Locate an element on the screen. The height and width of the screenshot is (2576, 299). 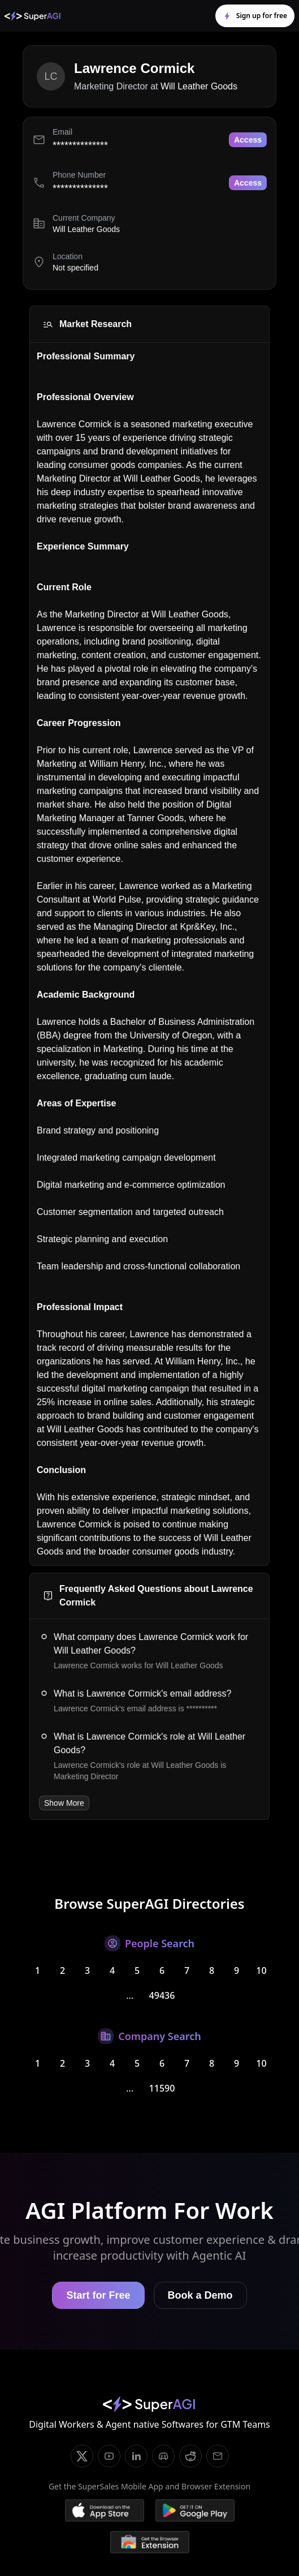
49436 is located at coordinates (162, 1995).